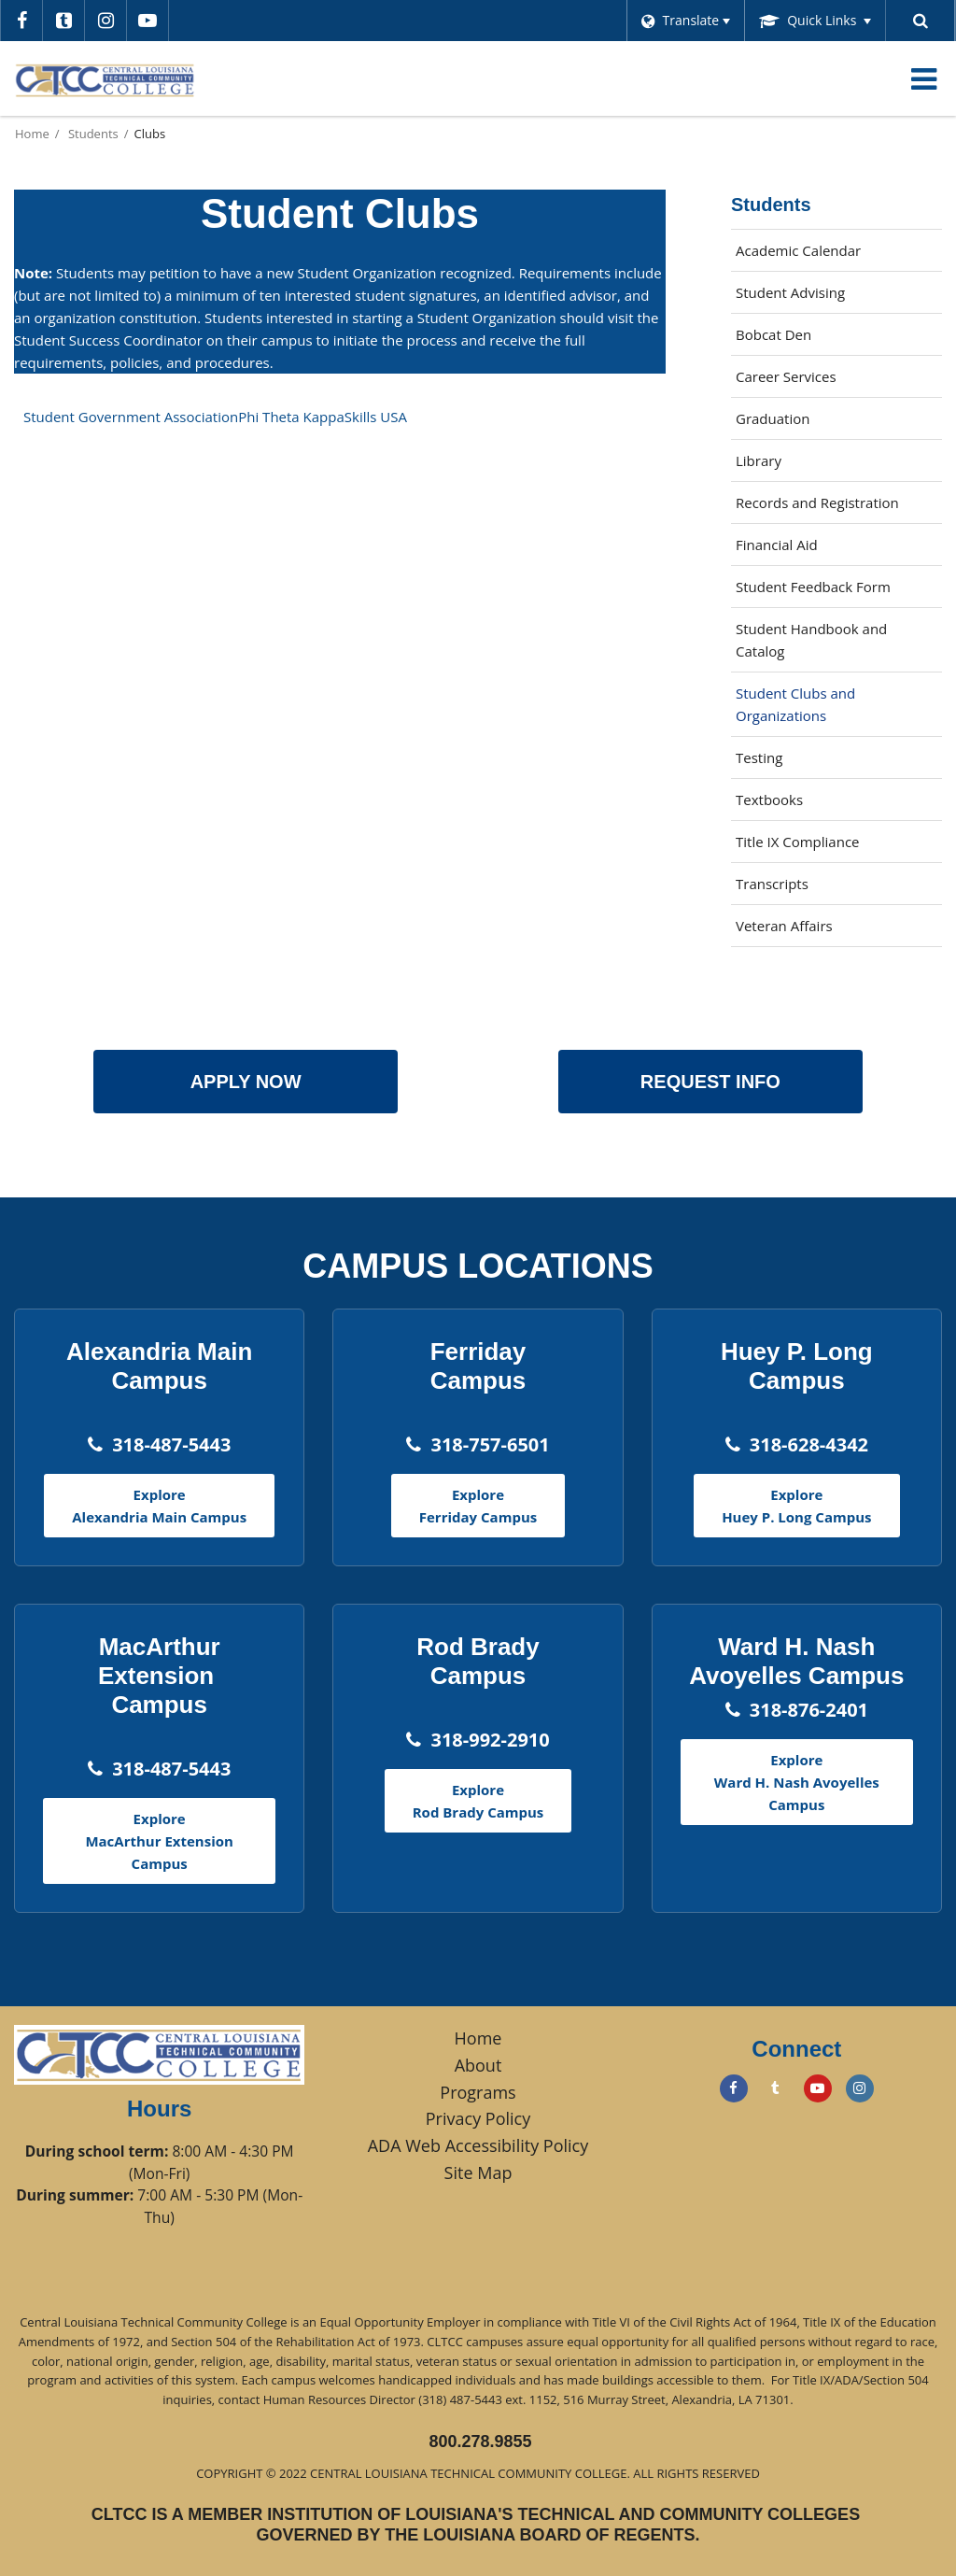  What do you see at coordinates (478, 1505) in the screenshot?
I see `Explore Ferriday Campus` at bounding box center [478, 1505].